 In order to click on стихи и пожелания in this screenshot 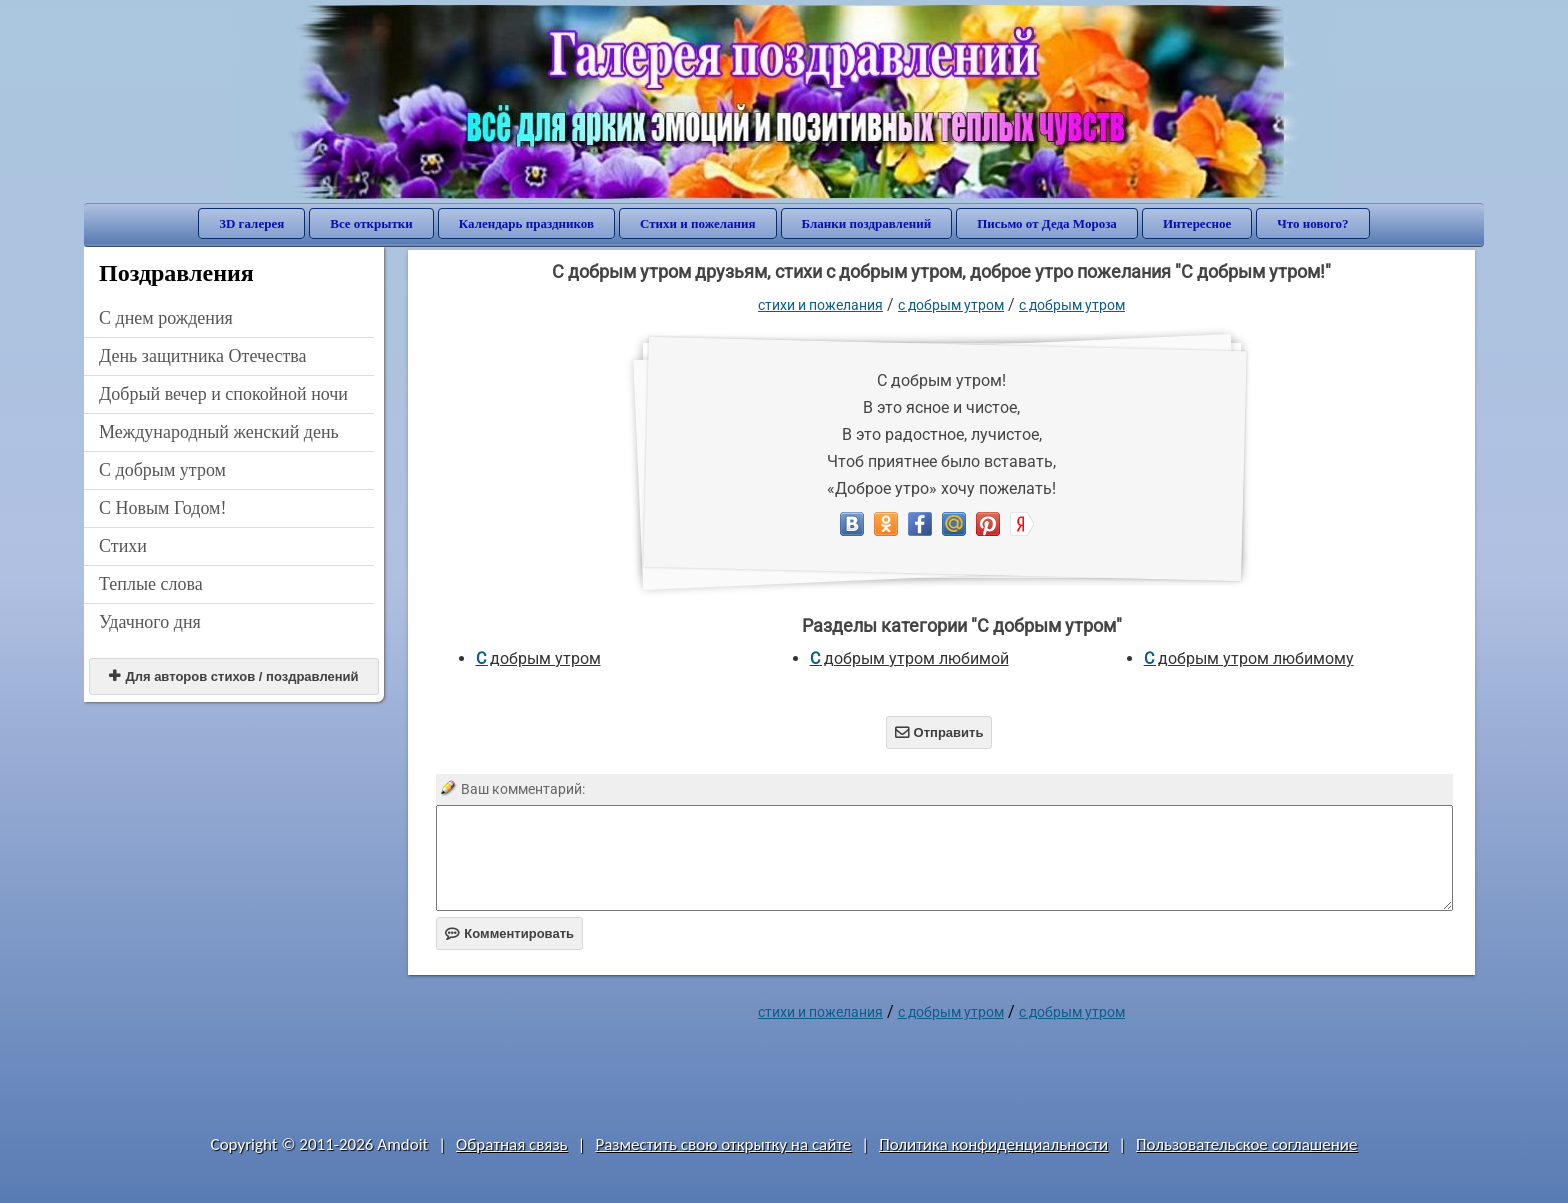, I will do `click(820, 305)`.